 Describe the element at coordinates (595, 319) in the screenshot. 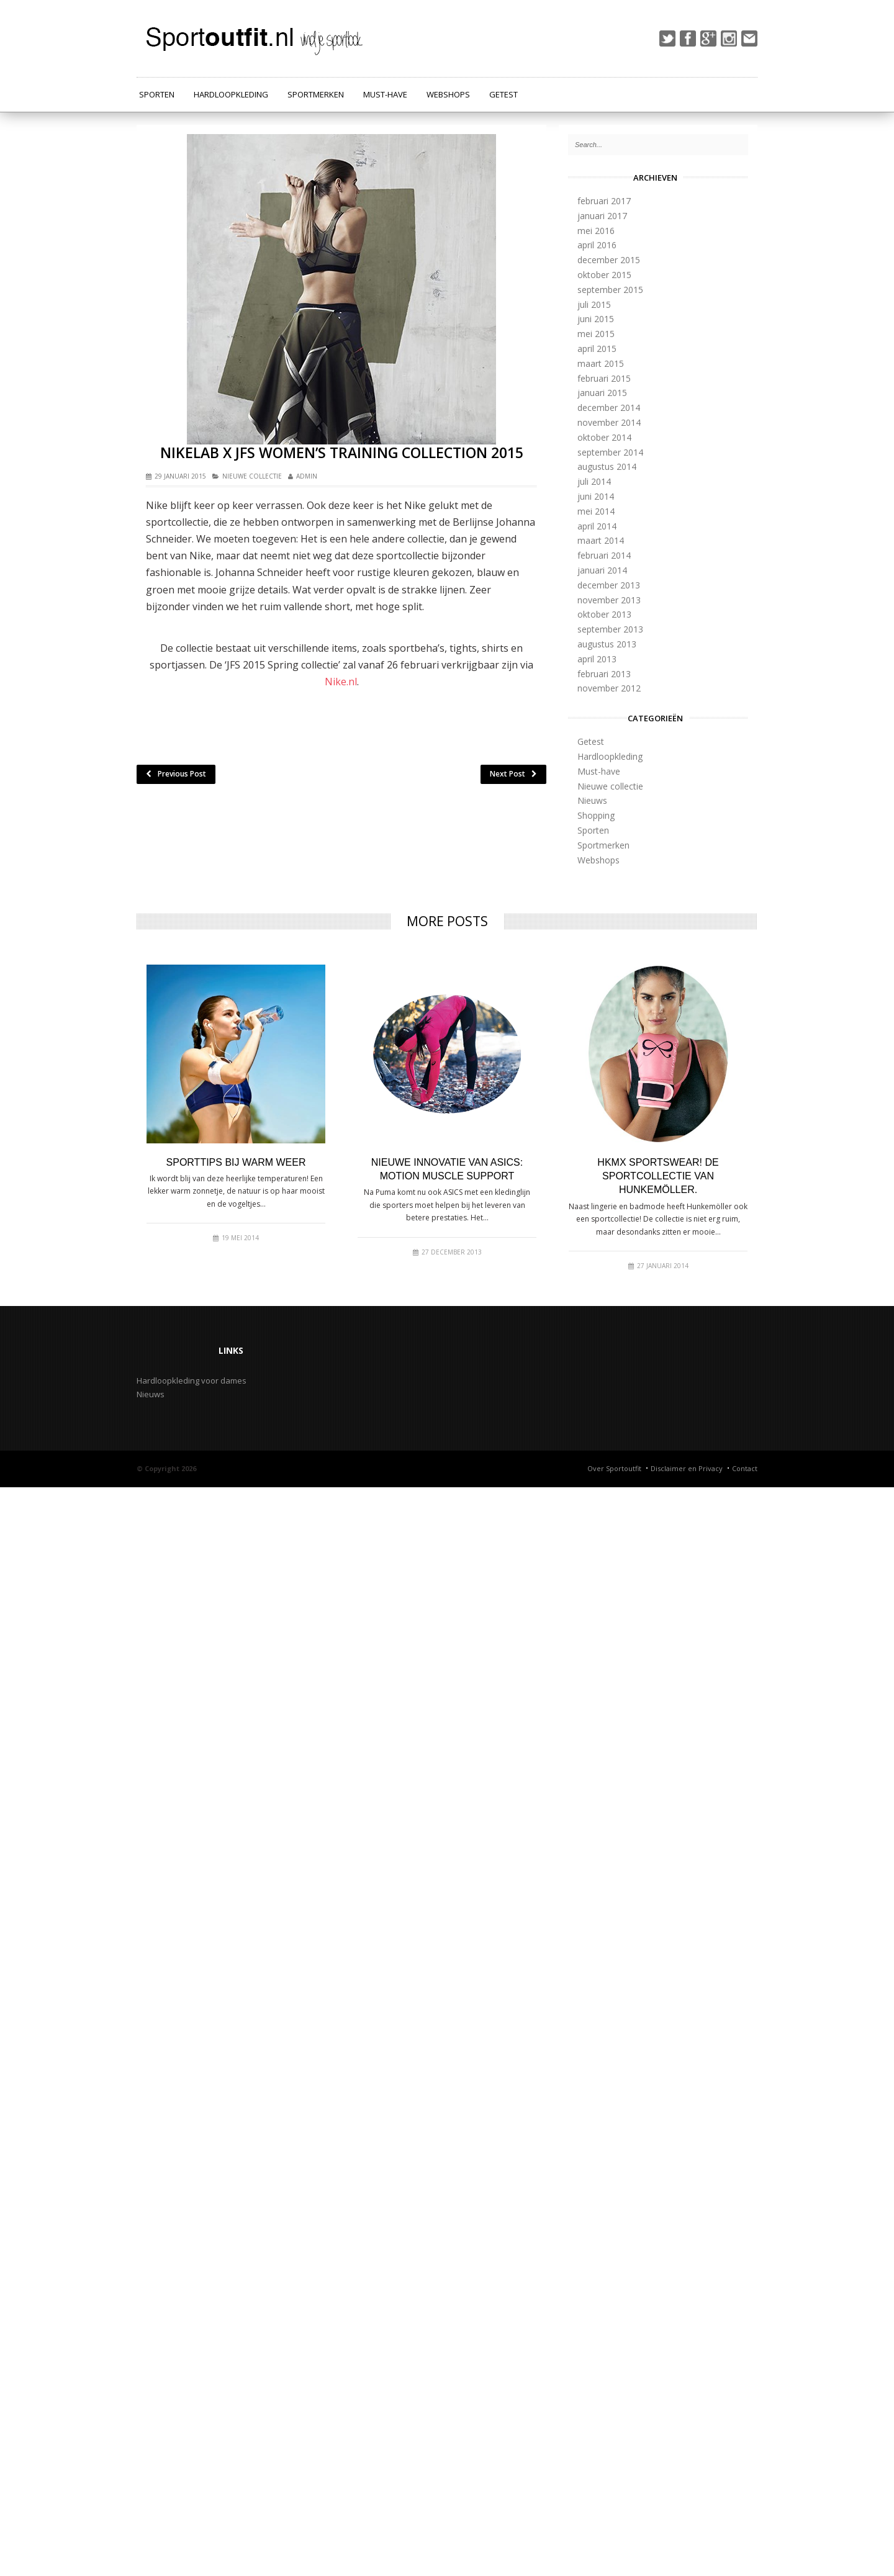

I see `juni 2015` at that location.